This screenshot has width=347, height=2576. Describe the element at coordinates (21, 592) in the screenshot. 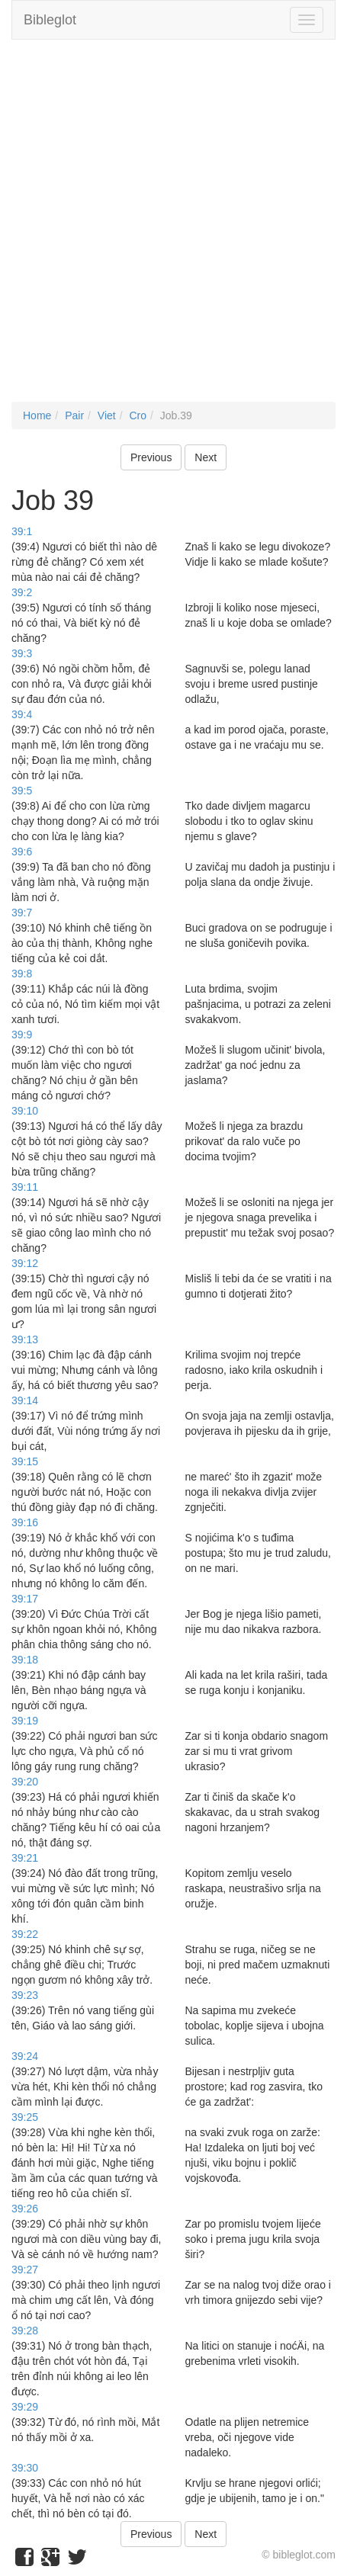

I see `39:2` at that location.